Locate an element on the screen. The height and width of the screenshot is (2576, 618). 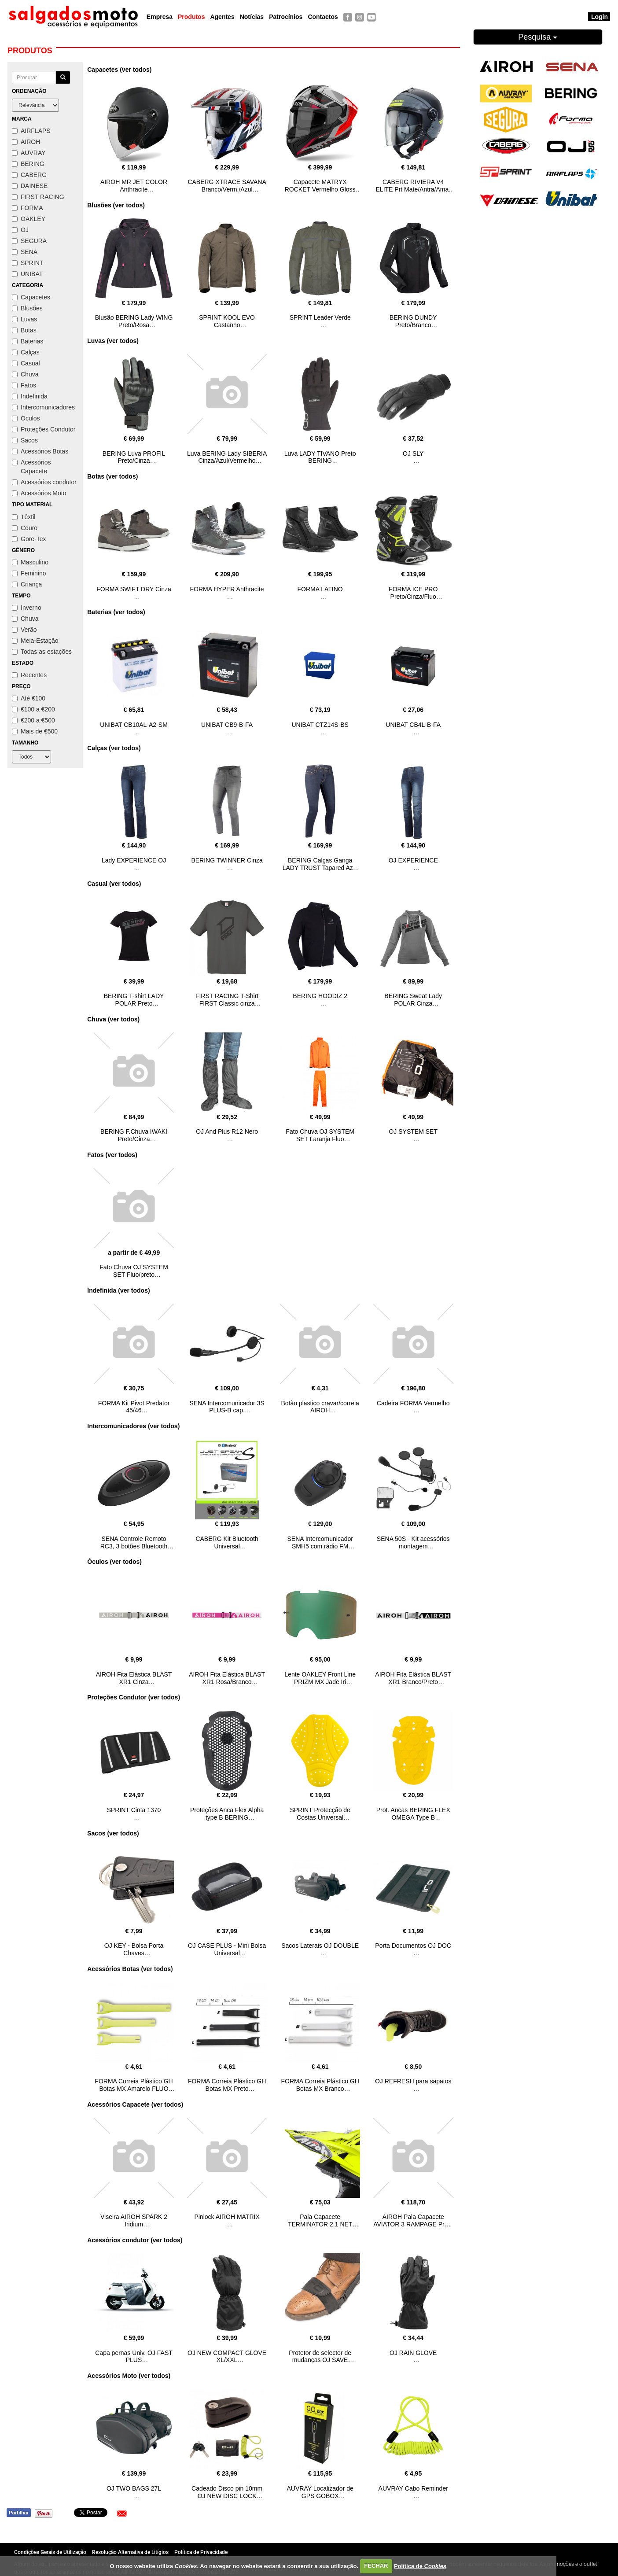
Recentes is located at coordinates (29, 674).